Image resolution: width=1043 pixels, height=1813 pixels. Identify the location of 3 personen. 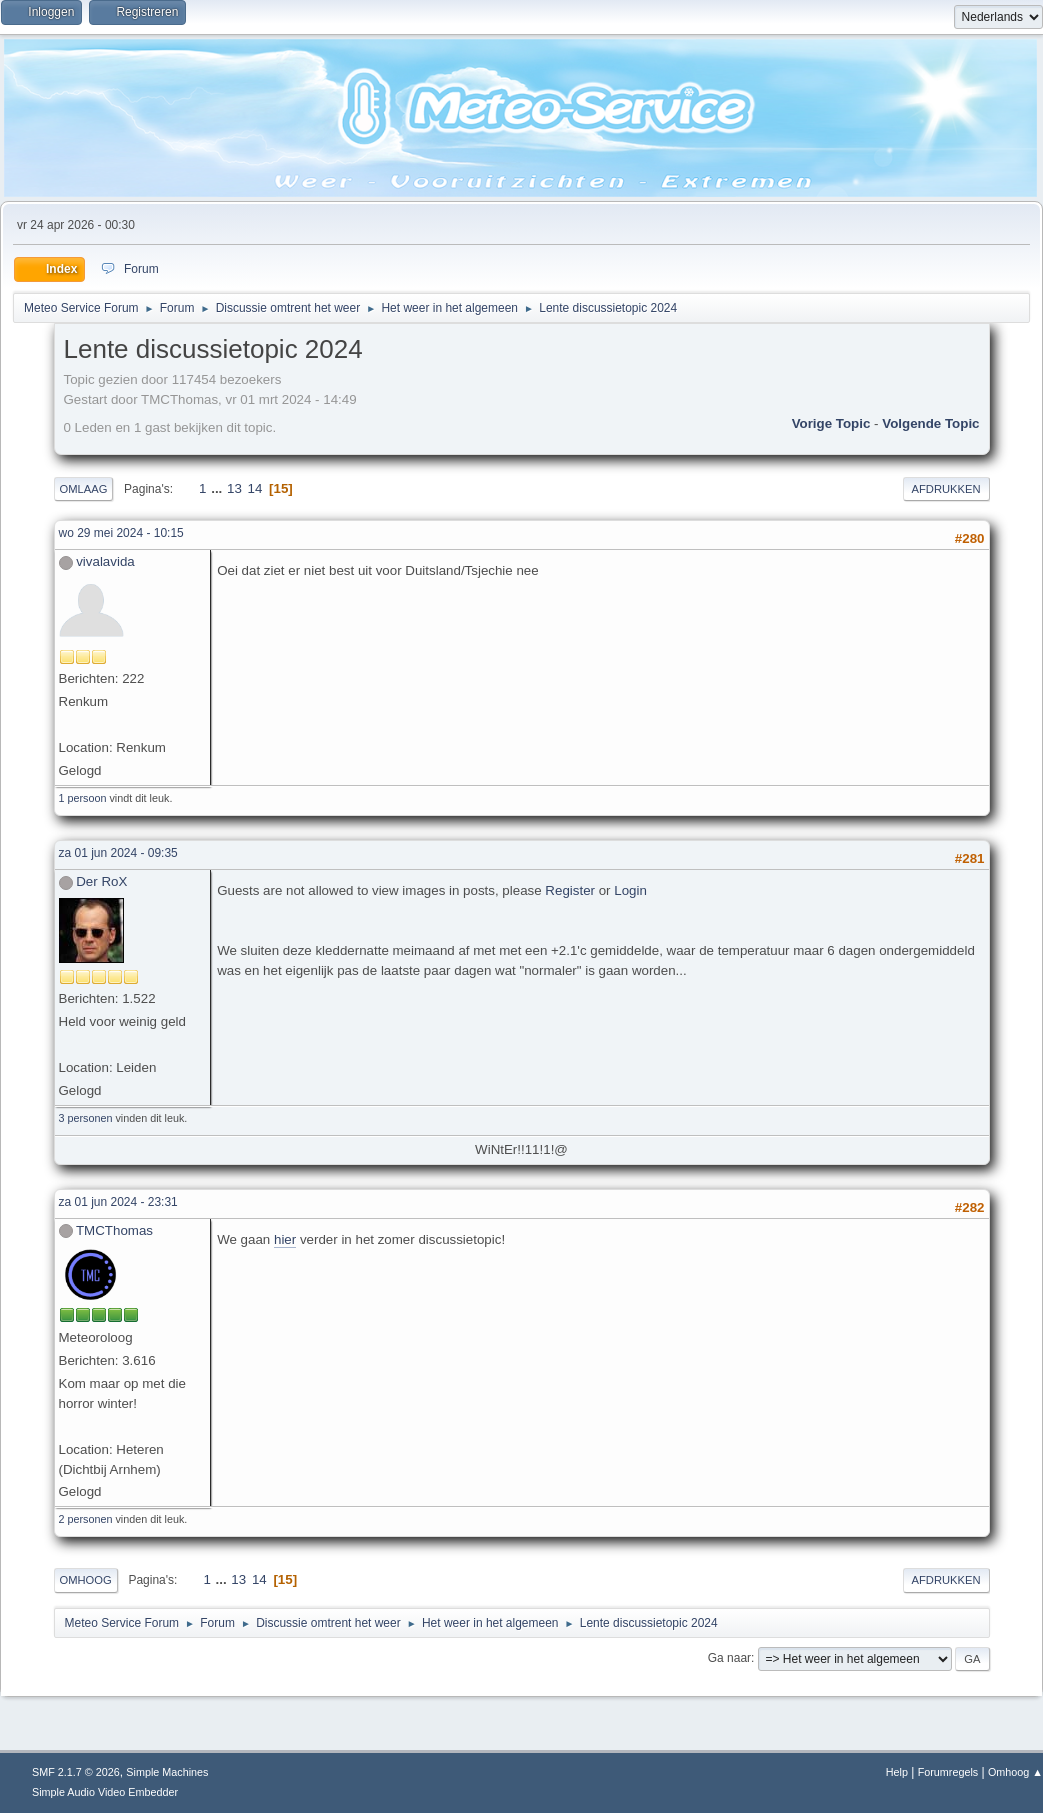
(86, 1118).